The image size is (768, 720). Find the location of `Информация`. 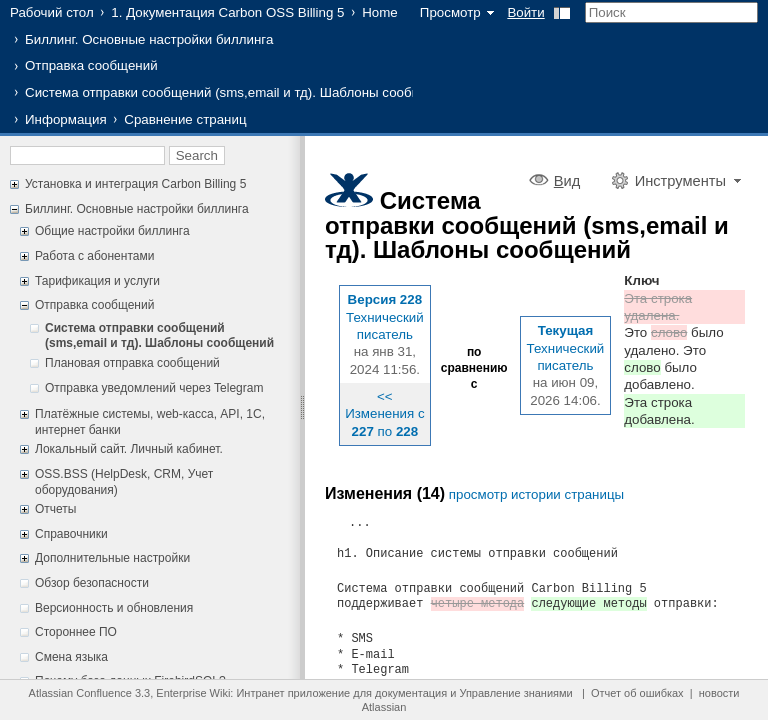

Информация is located at coordinates (66, 119).